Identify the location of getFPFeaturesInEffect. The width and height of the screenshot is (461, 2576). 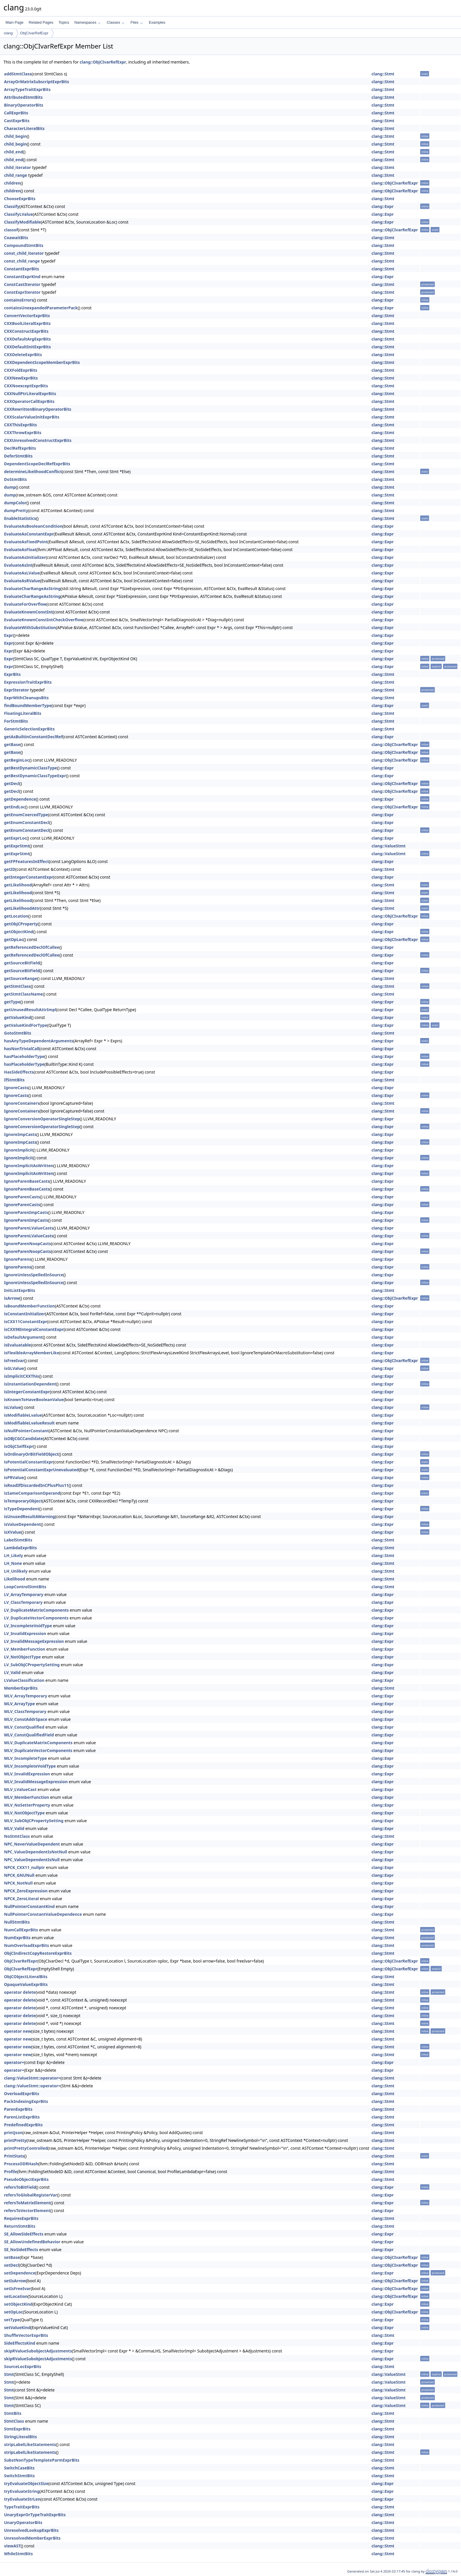
(26, 861).